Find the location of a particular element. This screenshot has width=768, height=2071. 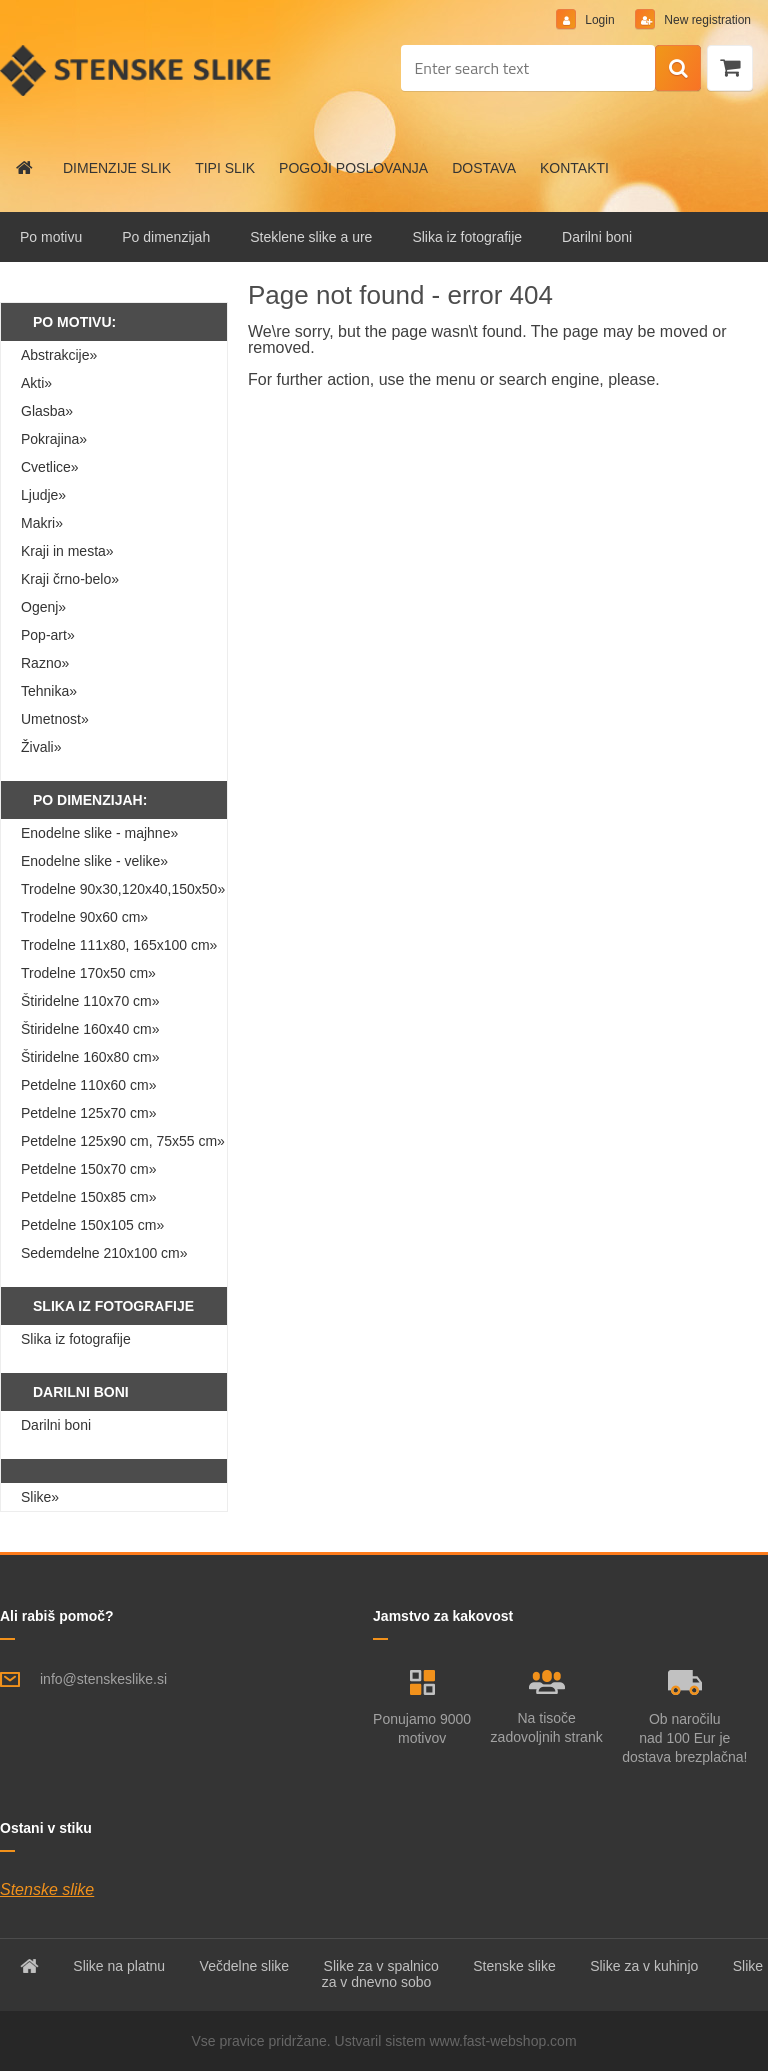

[Homepage] is located at coordinates (25, 168).